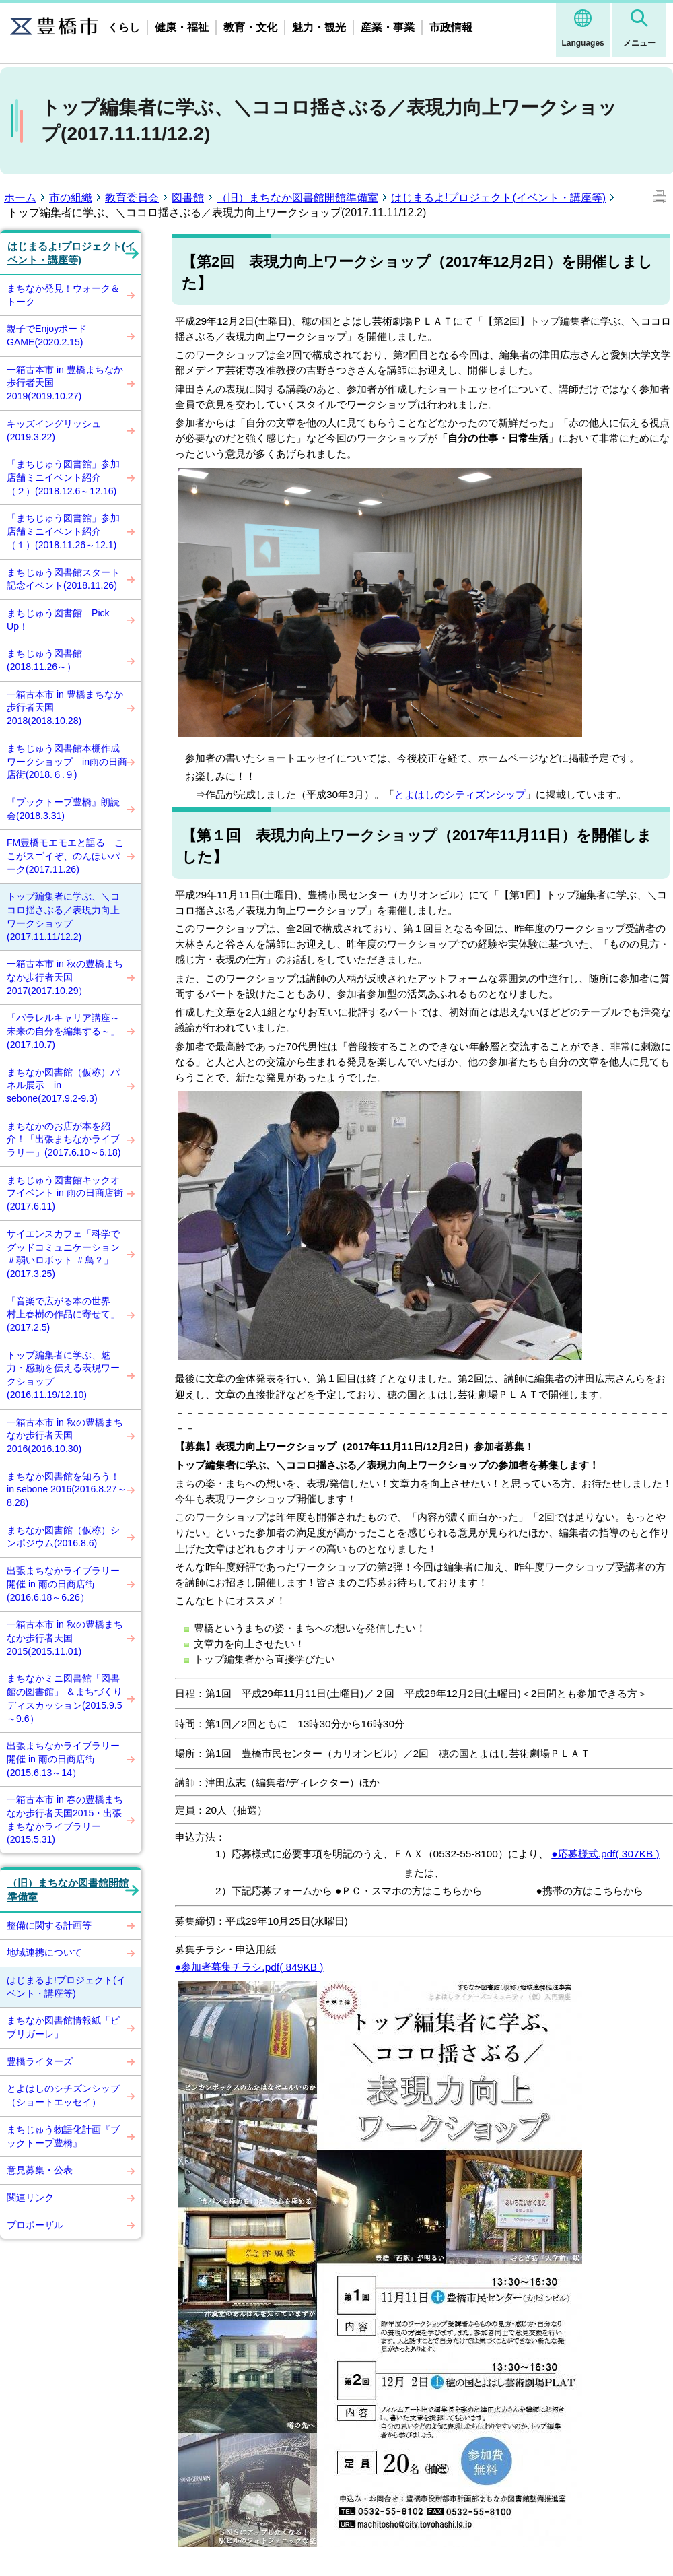 The image size is (673, 2576). What do you see at coordinates (498, 197) in the screenshot?
I see `はじまるよ!プロジェクト(イベント・講座等)` at bounding box center [498, 197].